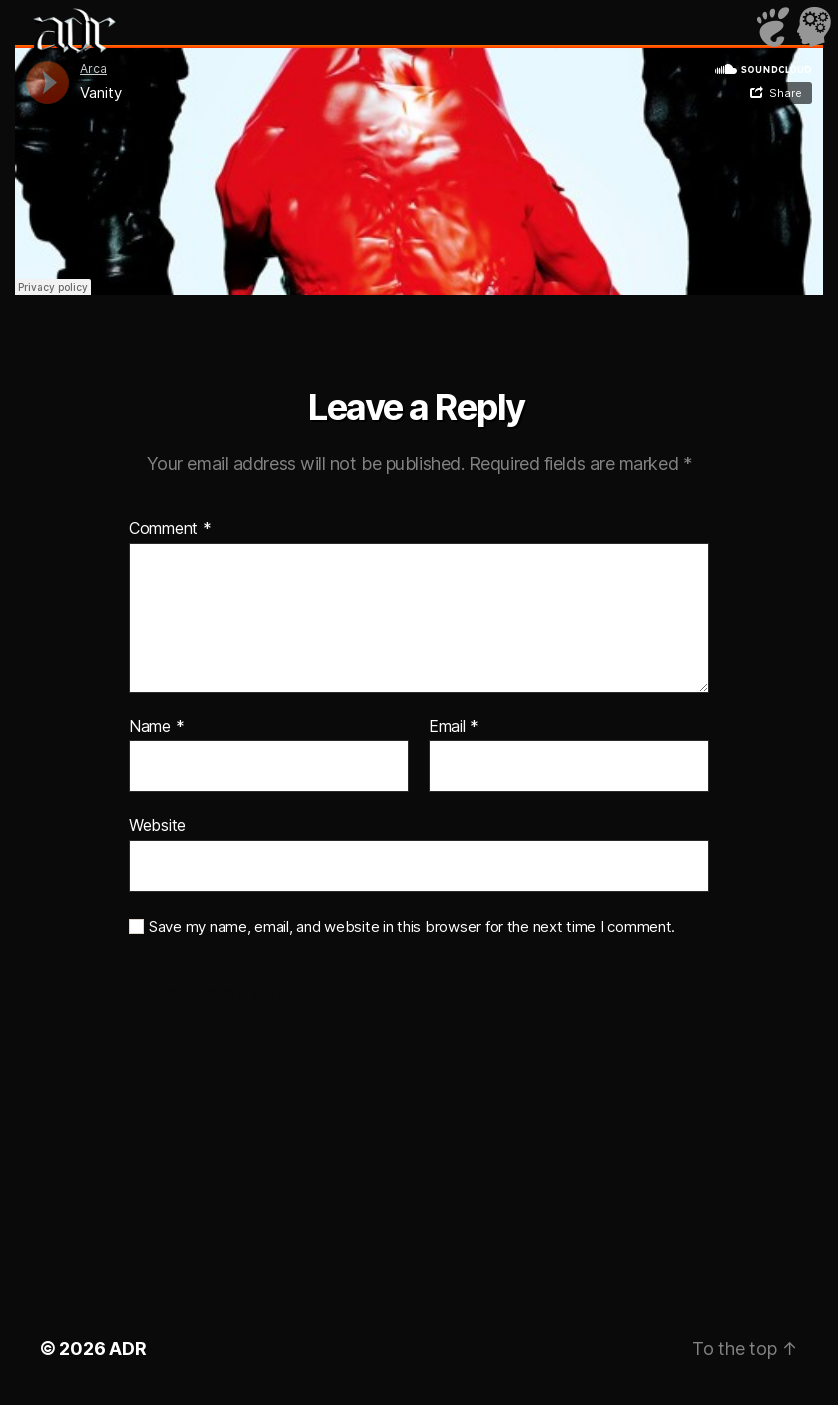 This screenshot has width=838, height=1405. What do you see at coordinates (454, 727) in the screenshot?
I see `Email` at bounding box center [454, 727].